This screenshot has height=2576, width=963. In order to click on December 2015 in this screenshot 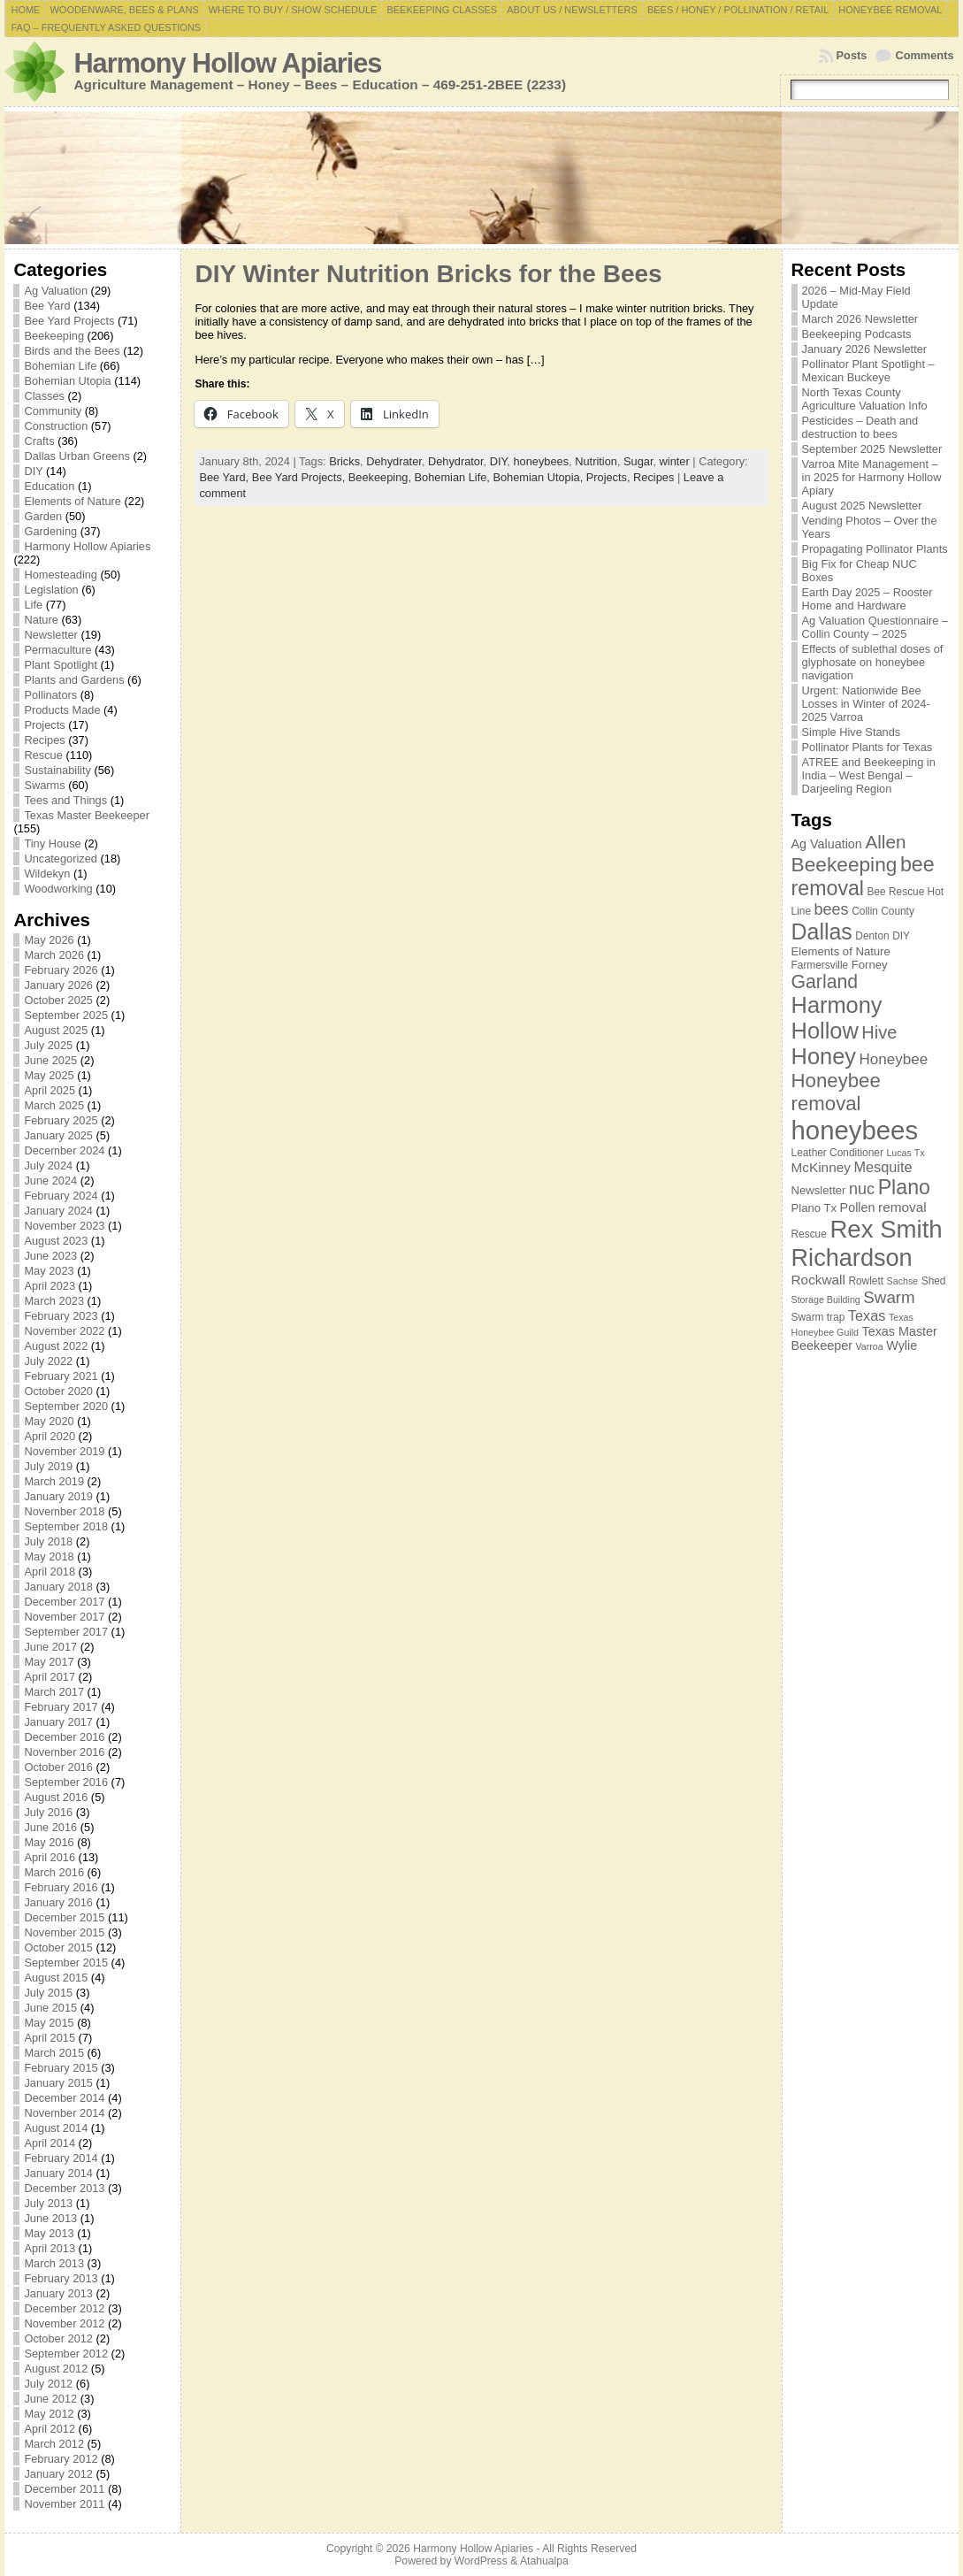, I will do `click(64, 1917)`.